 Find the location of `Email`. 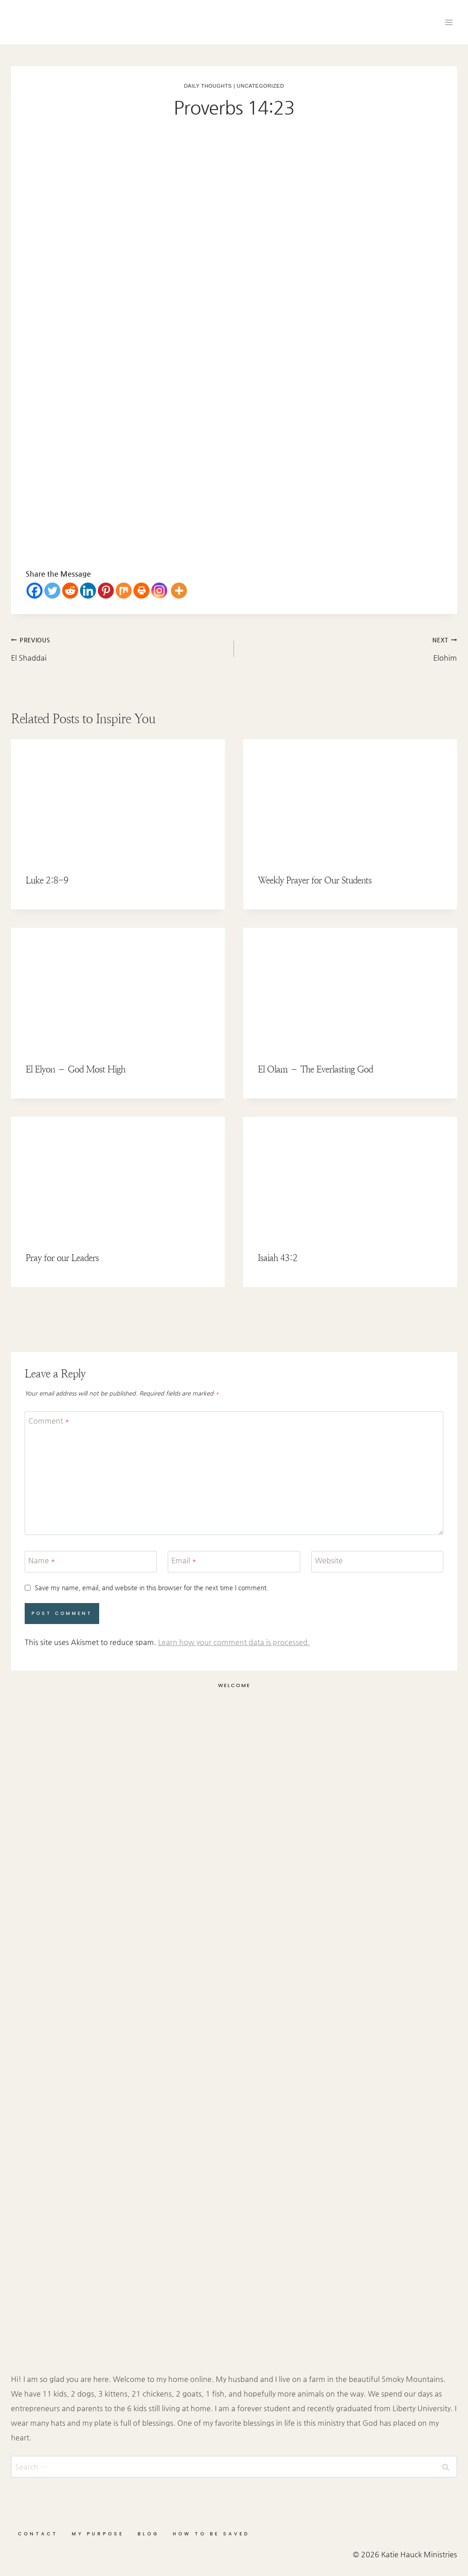

Email is located at coordinates (184, 1560).